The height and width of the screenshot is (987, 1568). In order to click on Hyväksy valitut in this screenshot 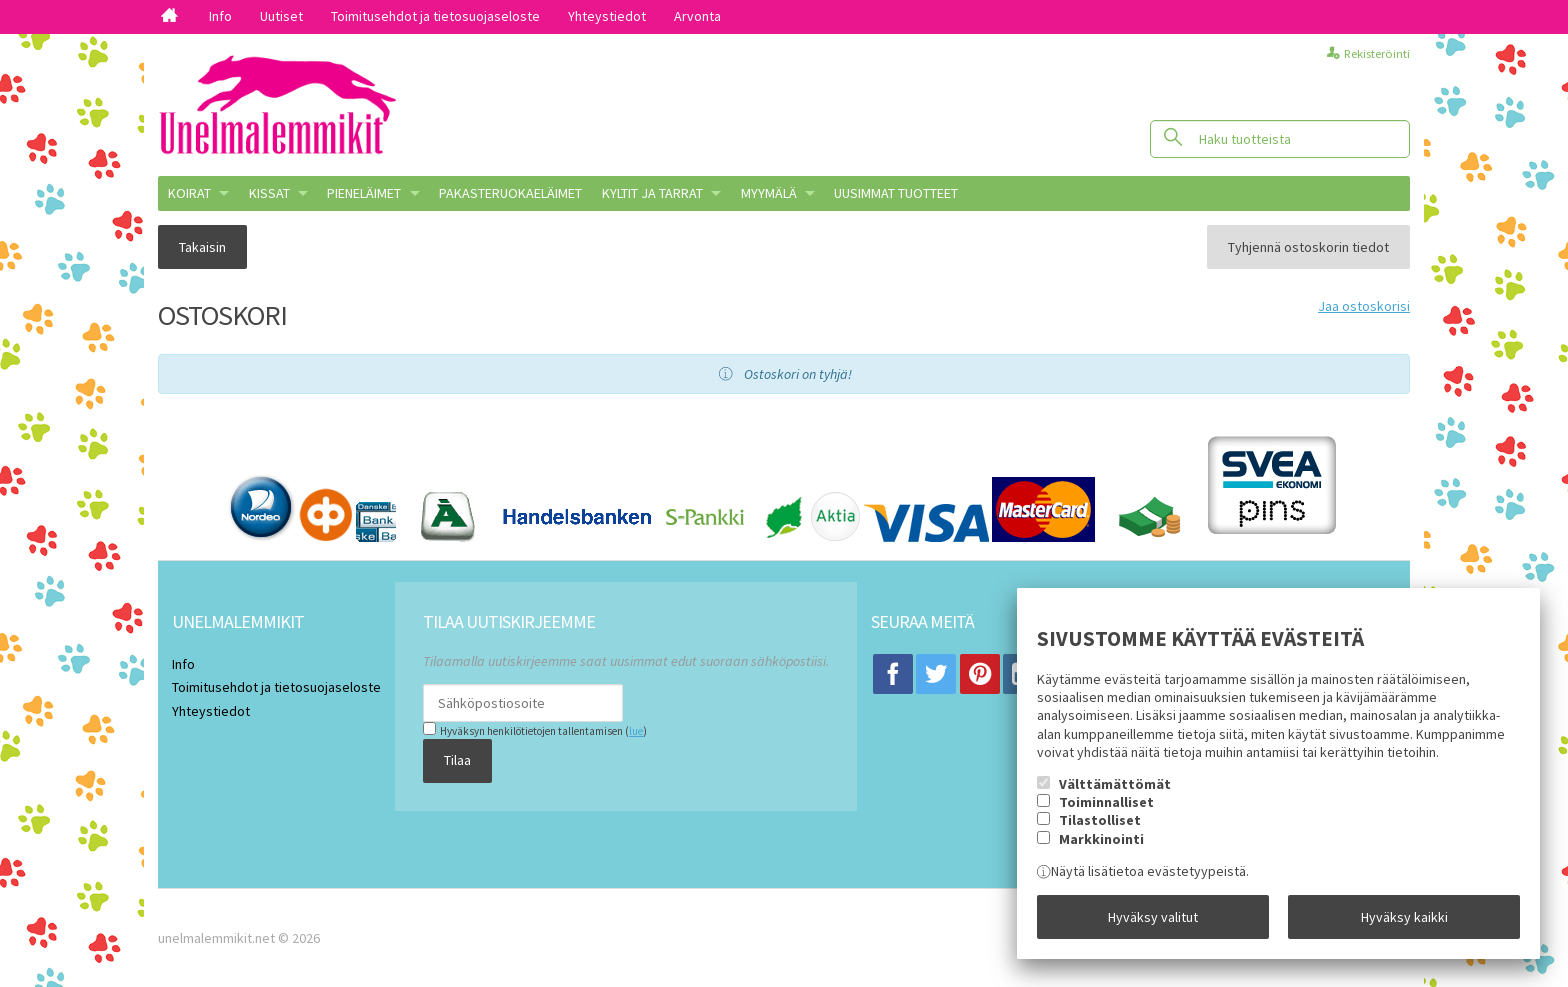, I will do `click(1153, 917)`.